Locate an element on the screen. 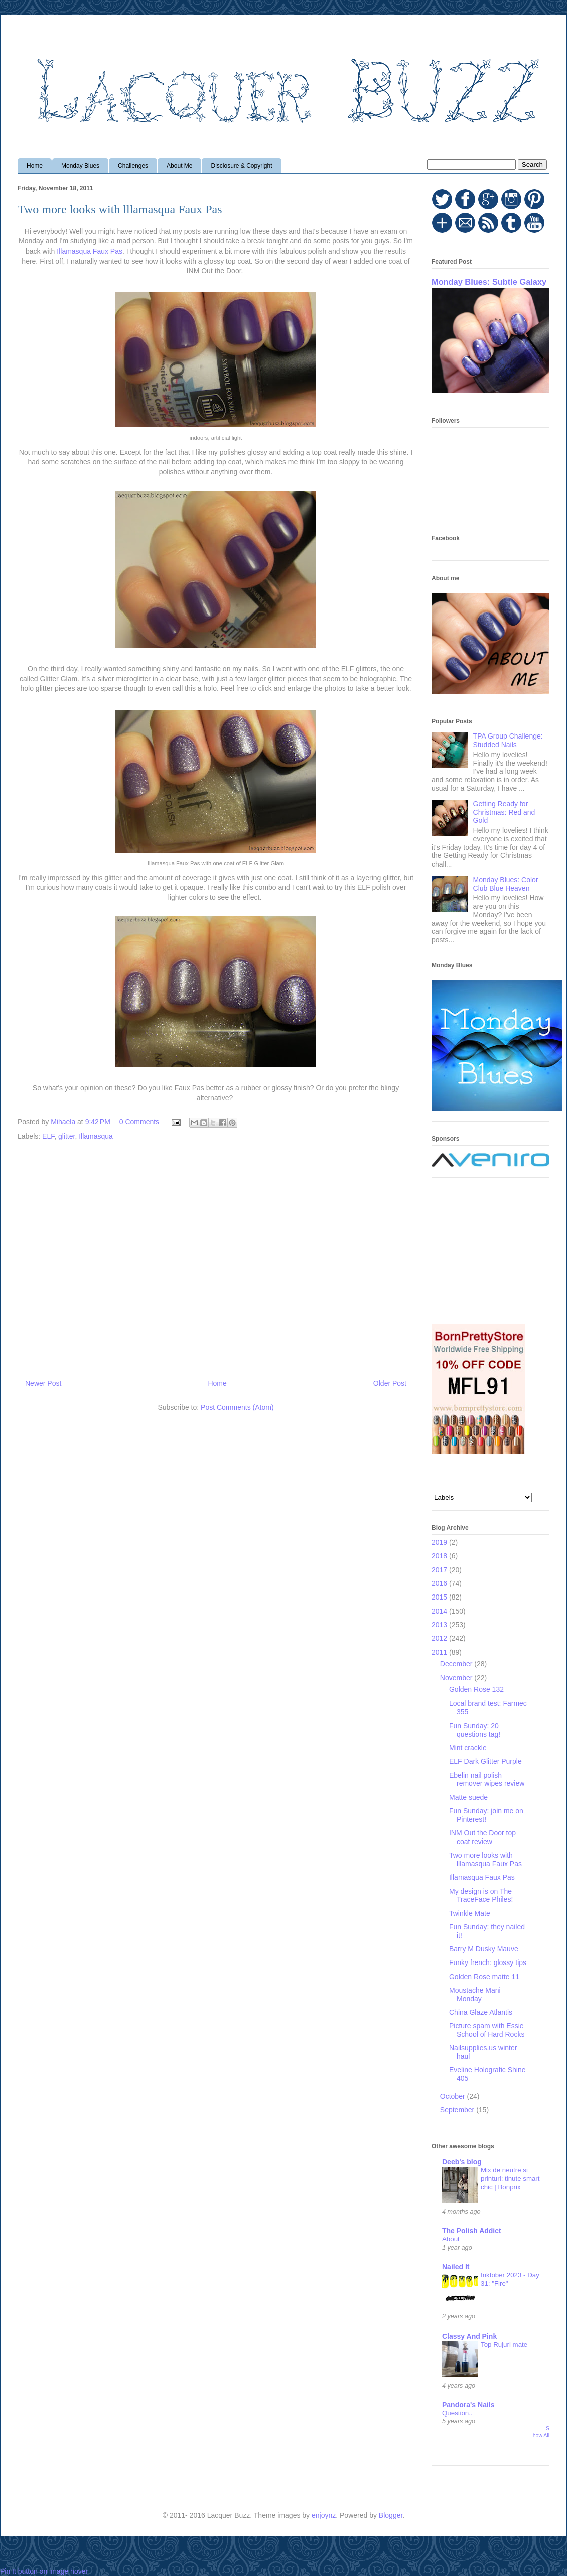 The height and width of the screenshot is (2576, 567). glitter is located at coordinates (66, 1136).